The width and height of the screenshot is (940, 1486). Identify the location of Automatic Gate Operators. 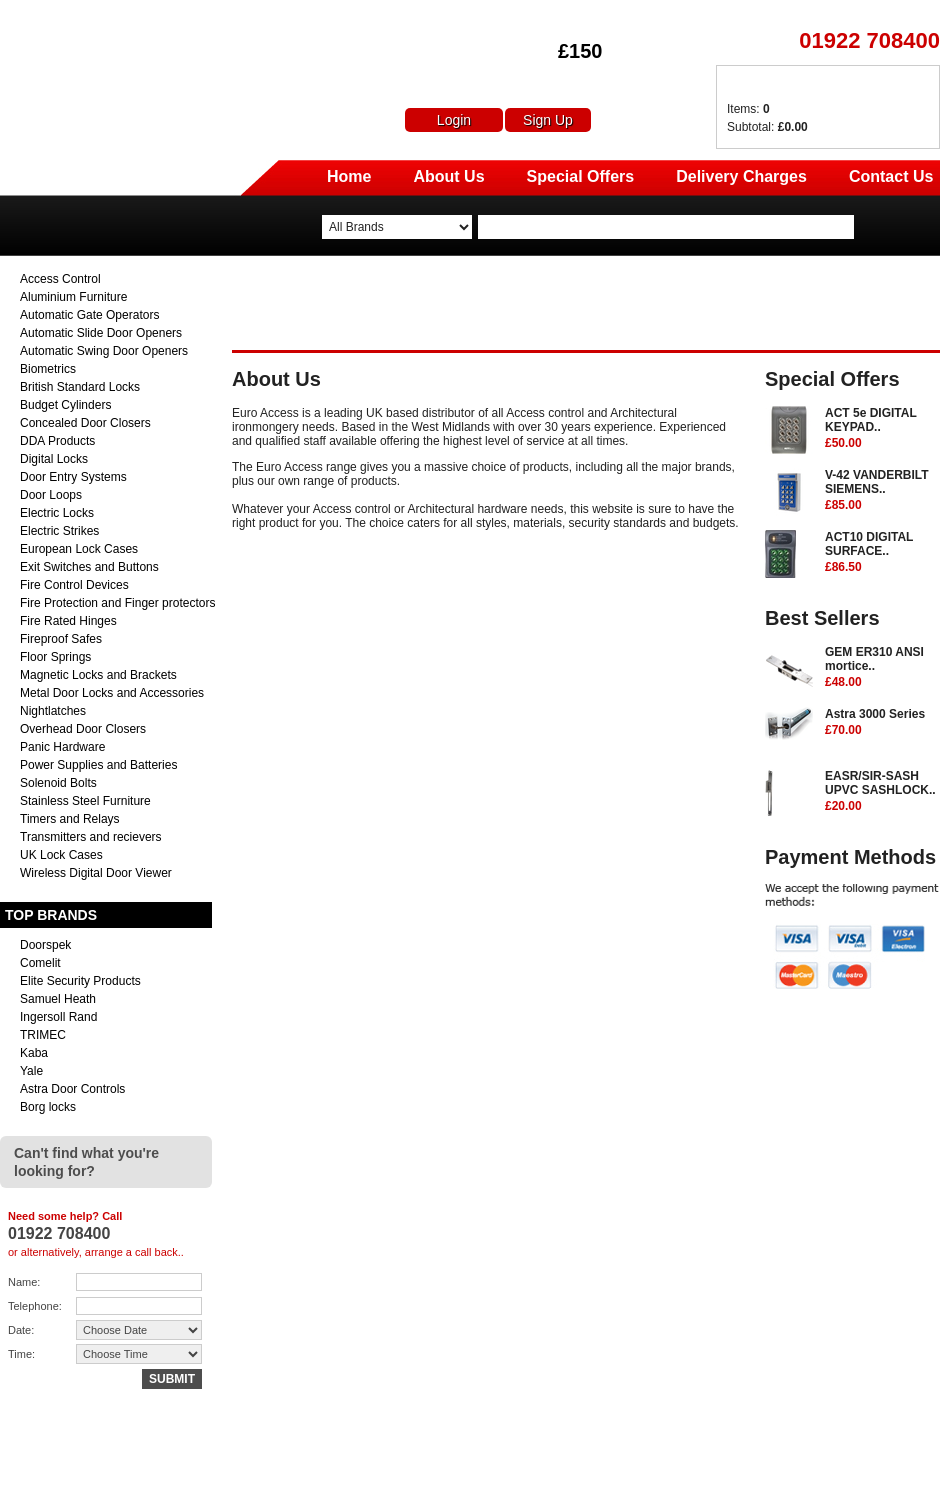
(89, 315).